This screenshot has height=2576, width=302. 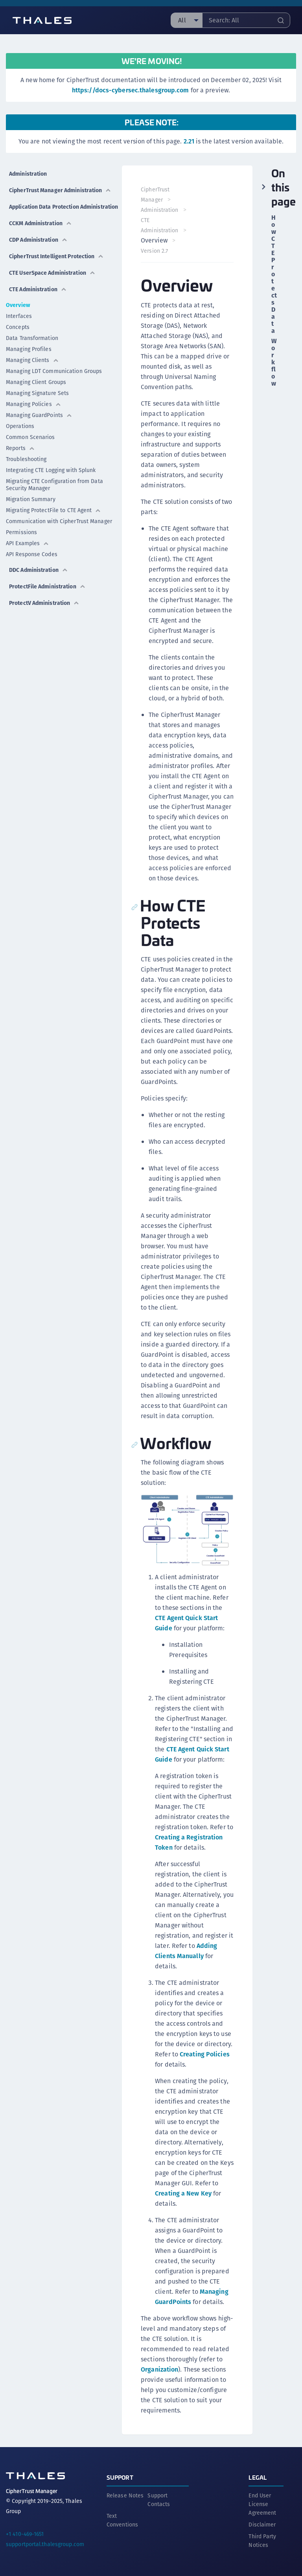 I want to click on Communication with CipherTrust Manager, so click(x=59, y=521).